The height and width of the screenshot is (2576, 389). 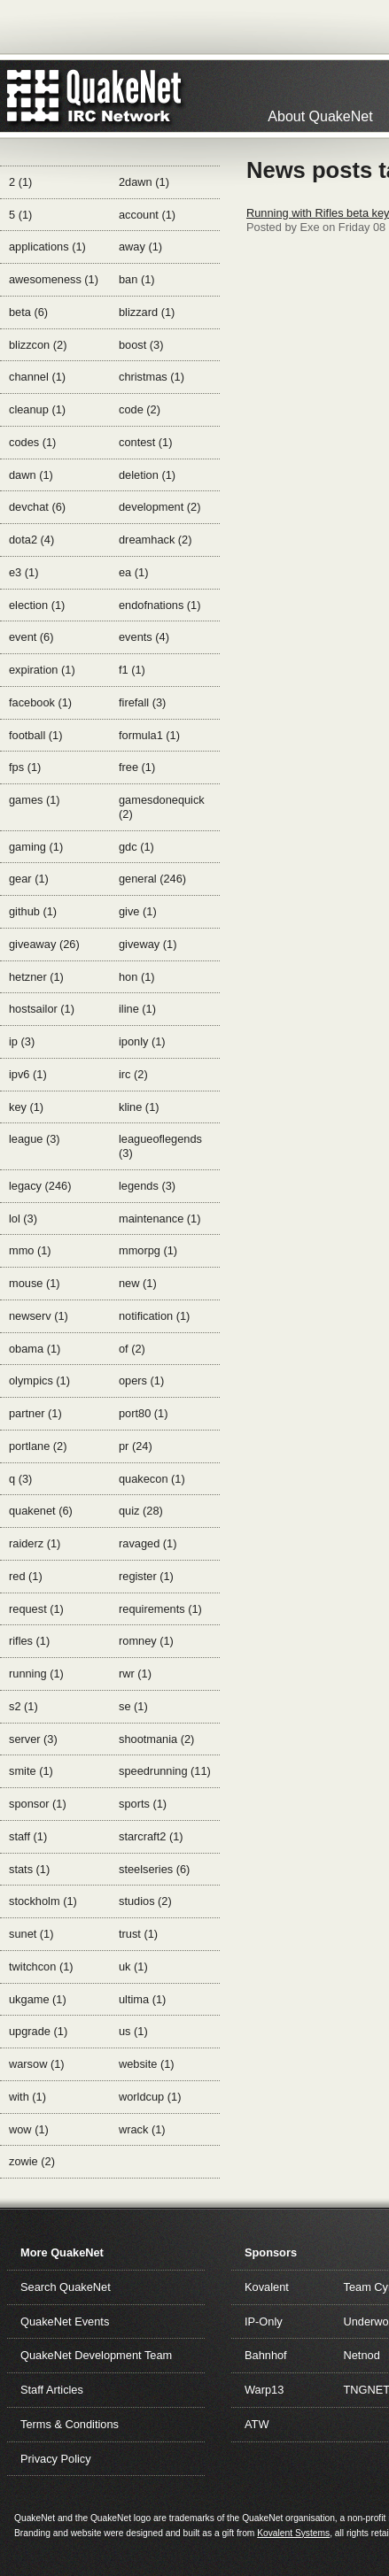 I want to click on hon (1), so click(x=137, y=976).